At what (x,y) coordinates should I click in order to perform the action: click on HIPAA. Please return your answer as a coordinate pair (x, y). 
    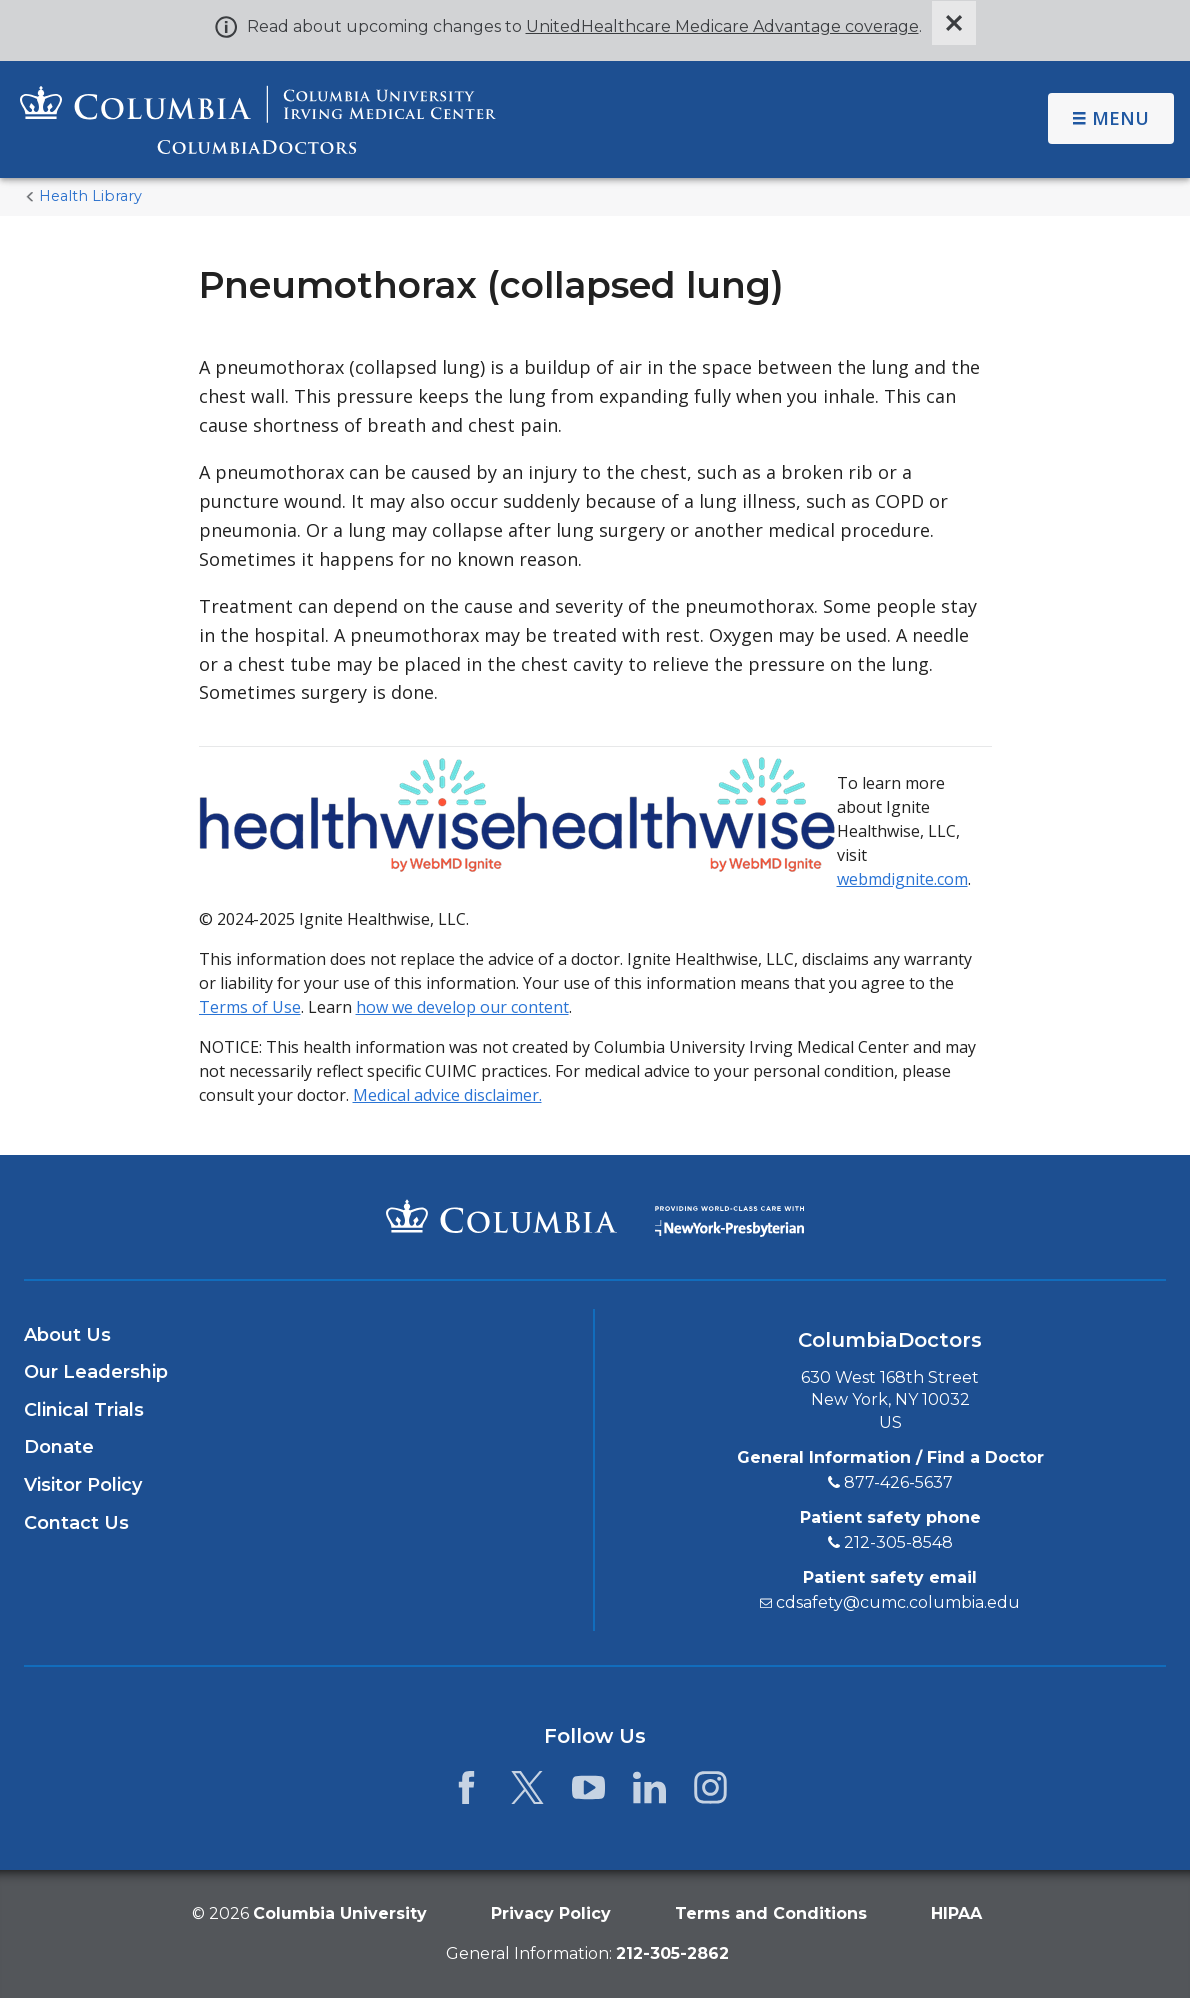
    Looking at the image, I should click on (956, 1913).